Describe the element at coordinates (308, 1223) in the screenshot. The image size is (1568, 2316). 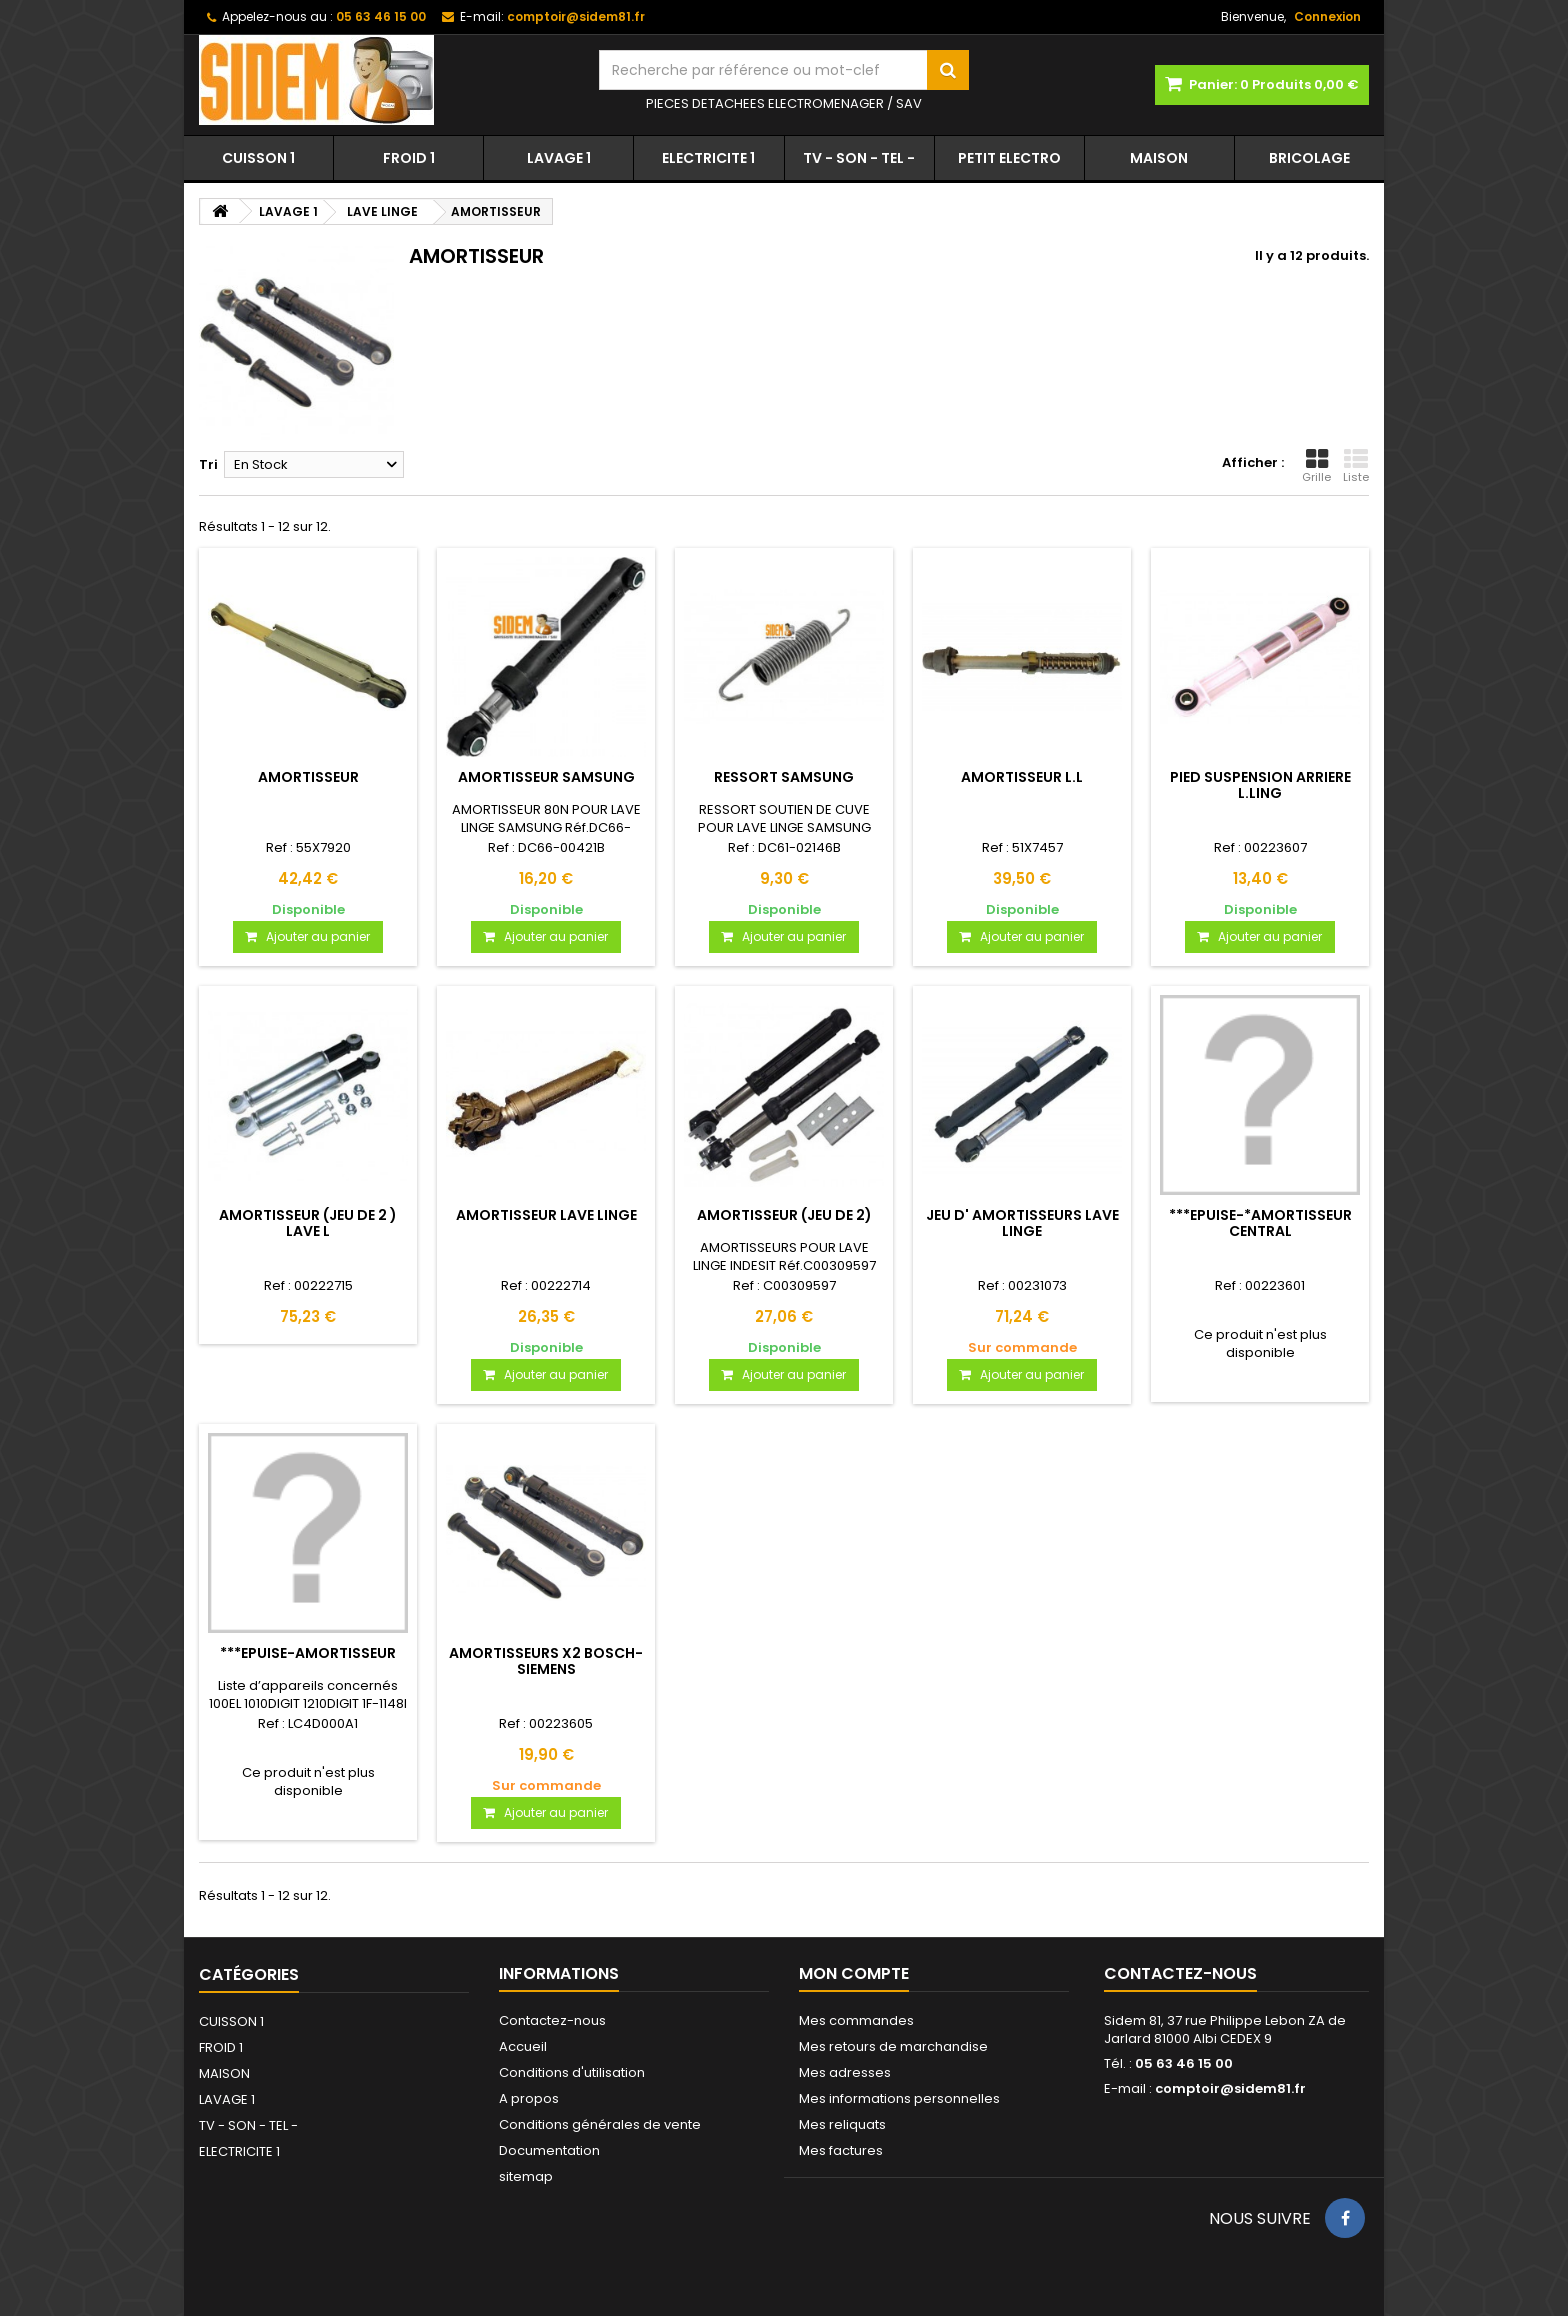
I see `AMORTISSEUR (JEU DE 2 ) LAVE L` at that location.